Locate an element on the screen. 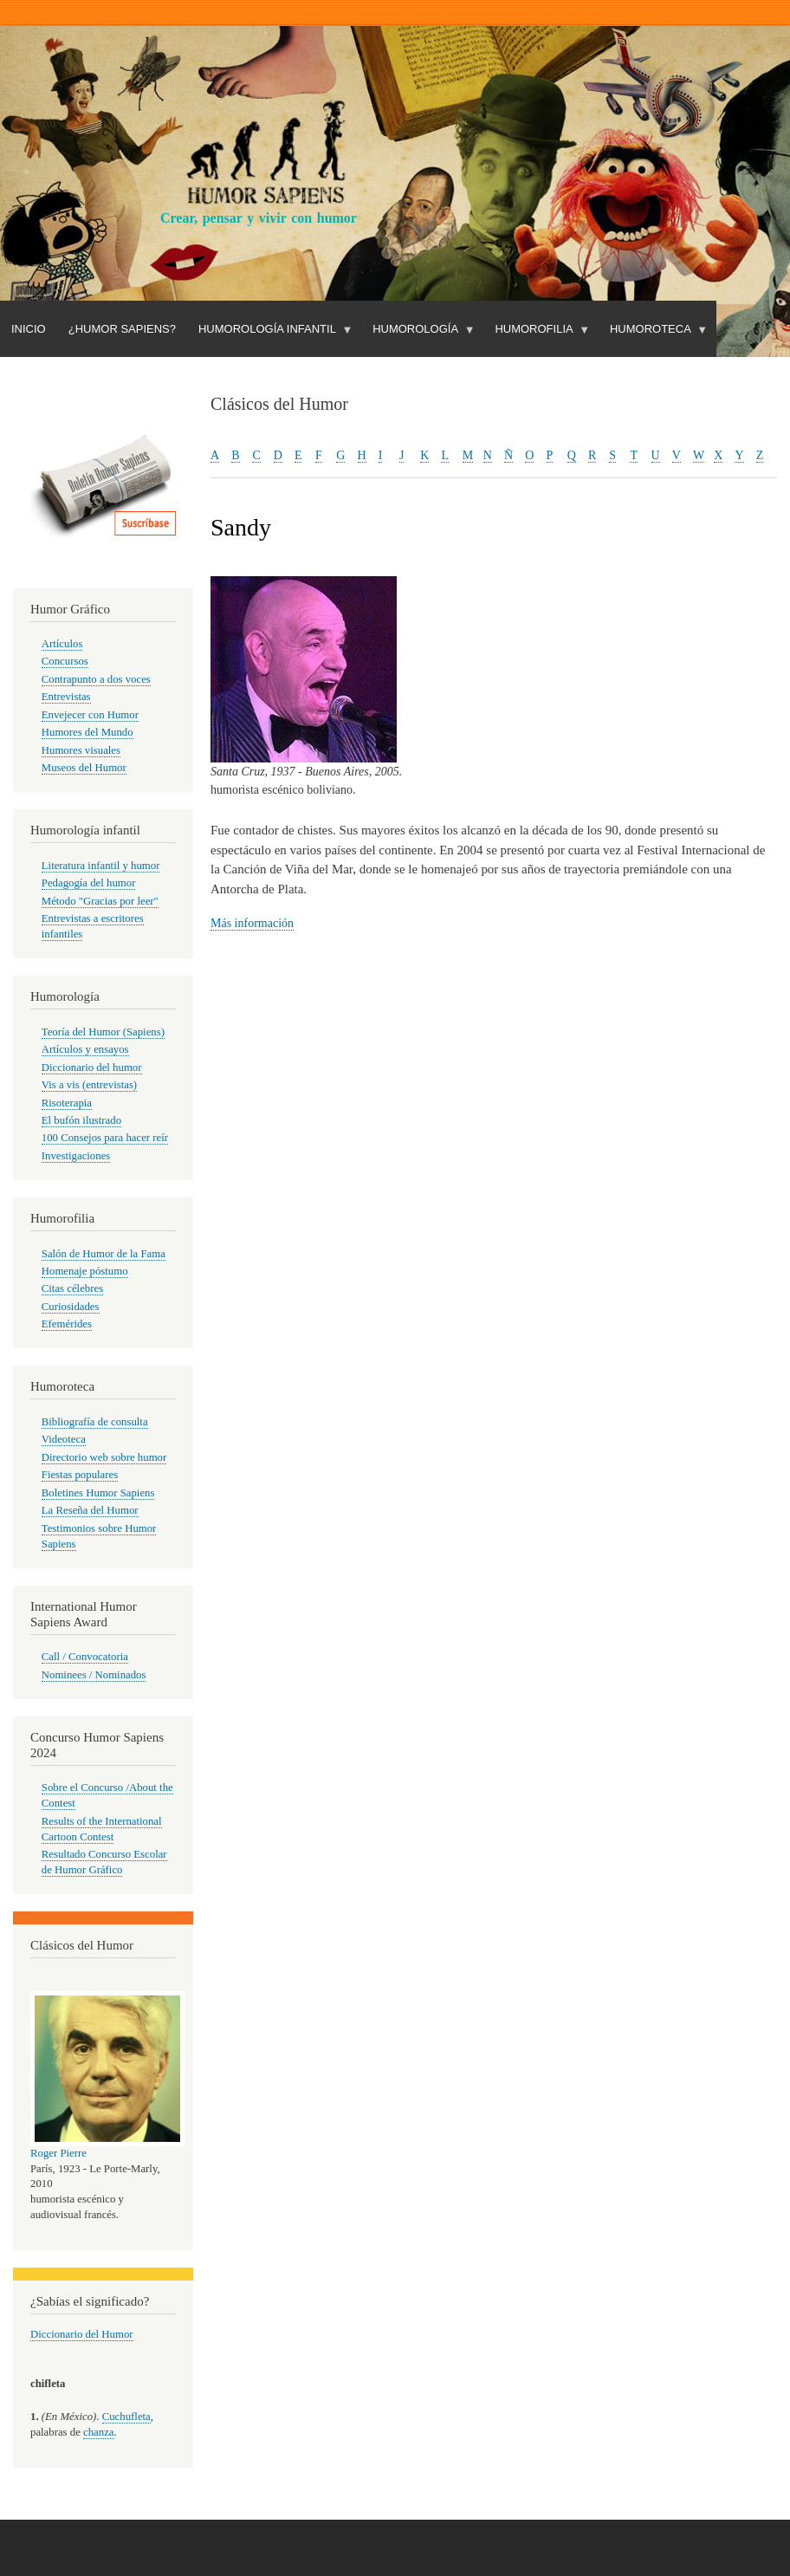 The width and height of the screenshot is (790, 2576). Roger Pierre is located at coordinates (58, 2153).